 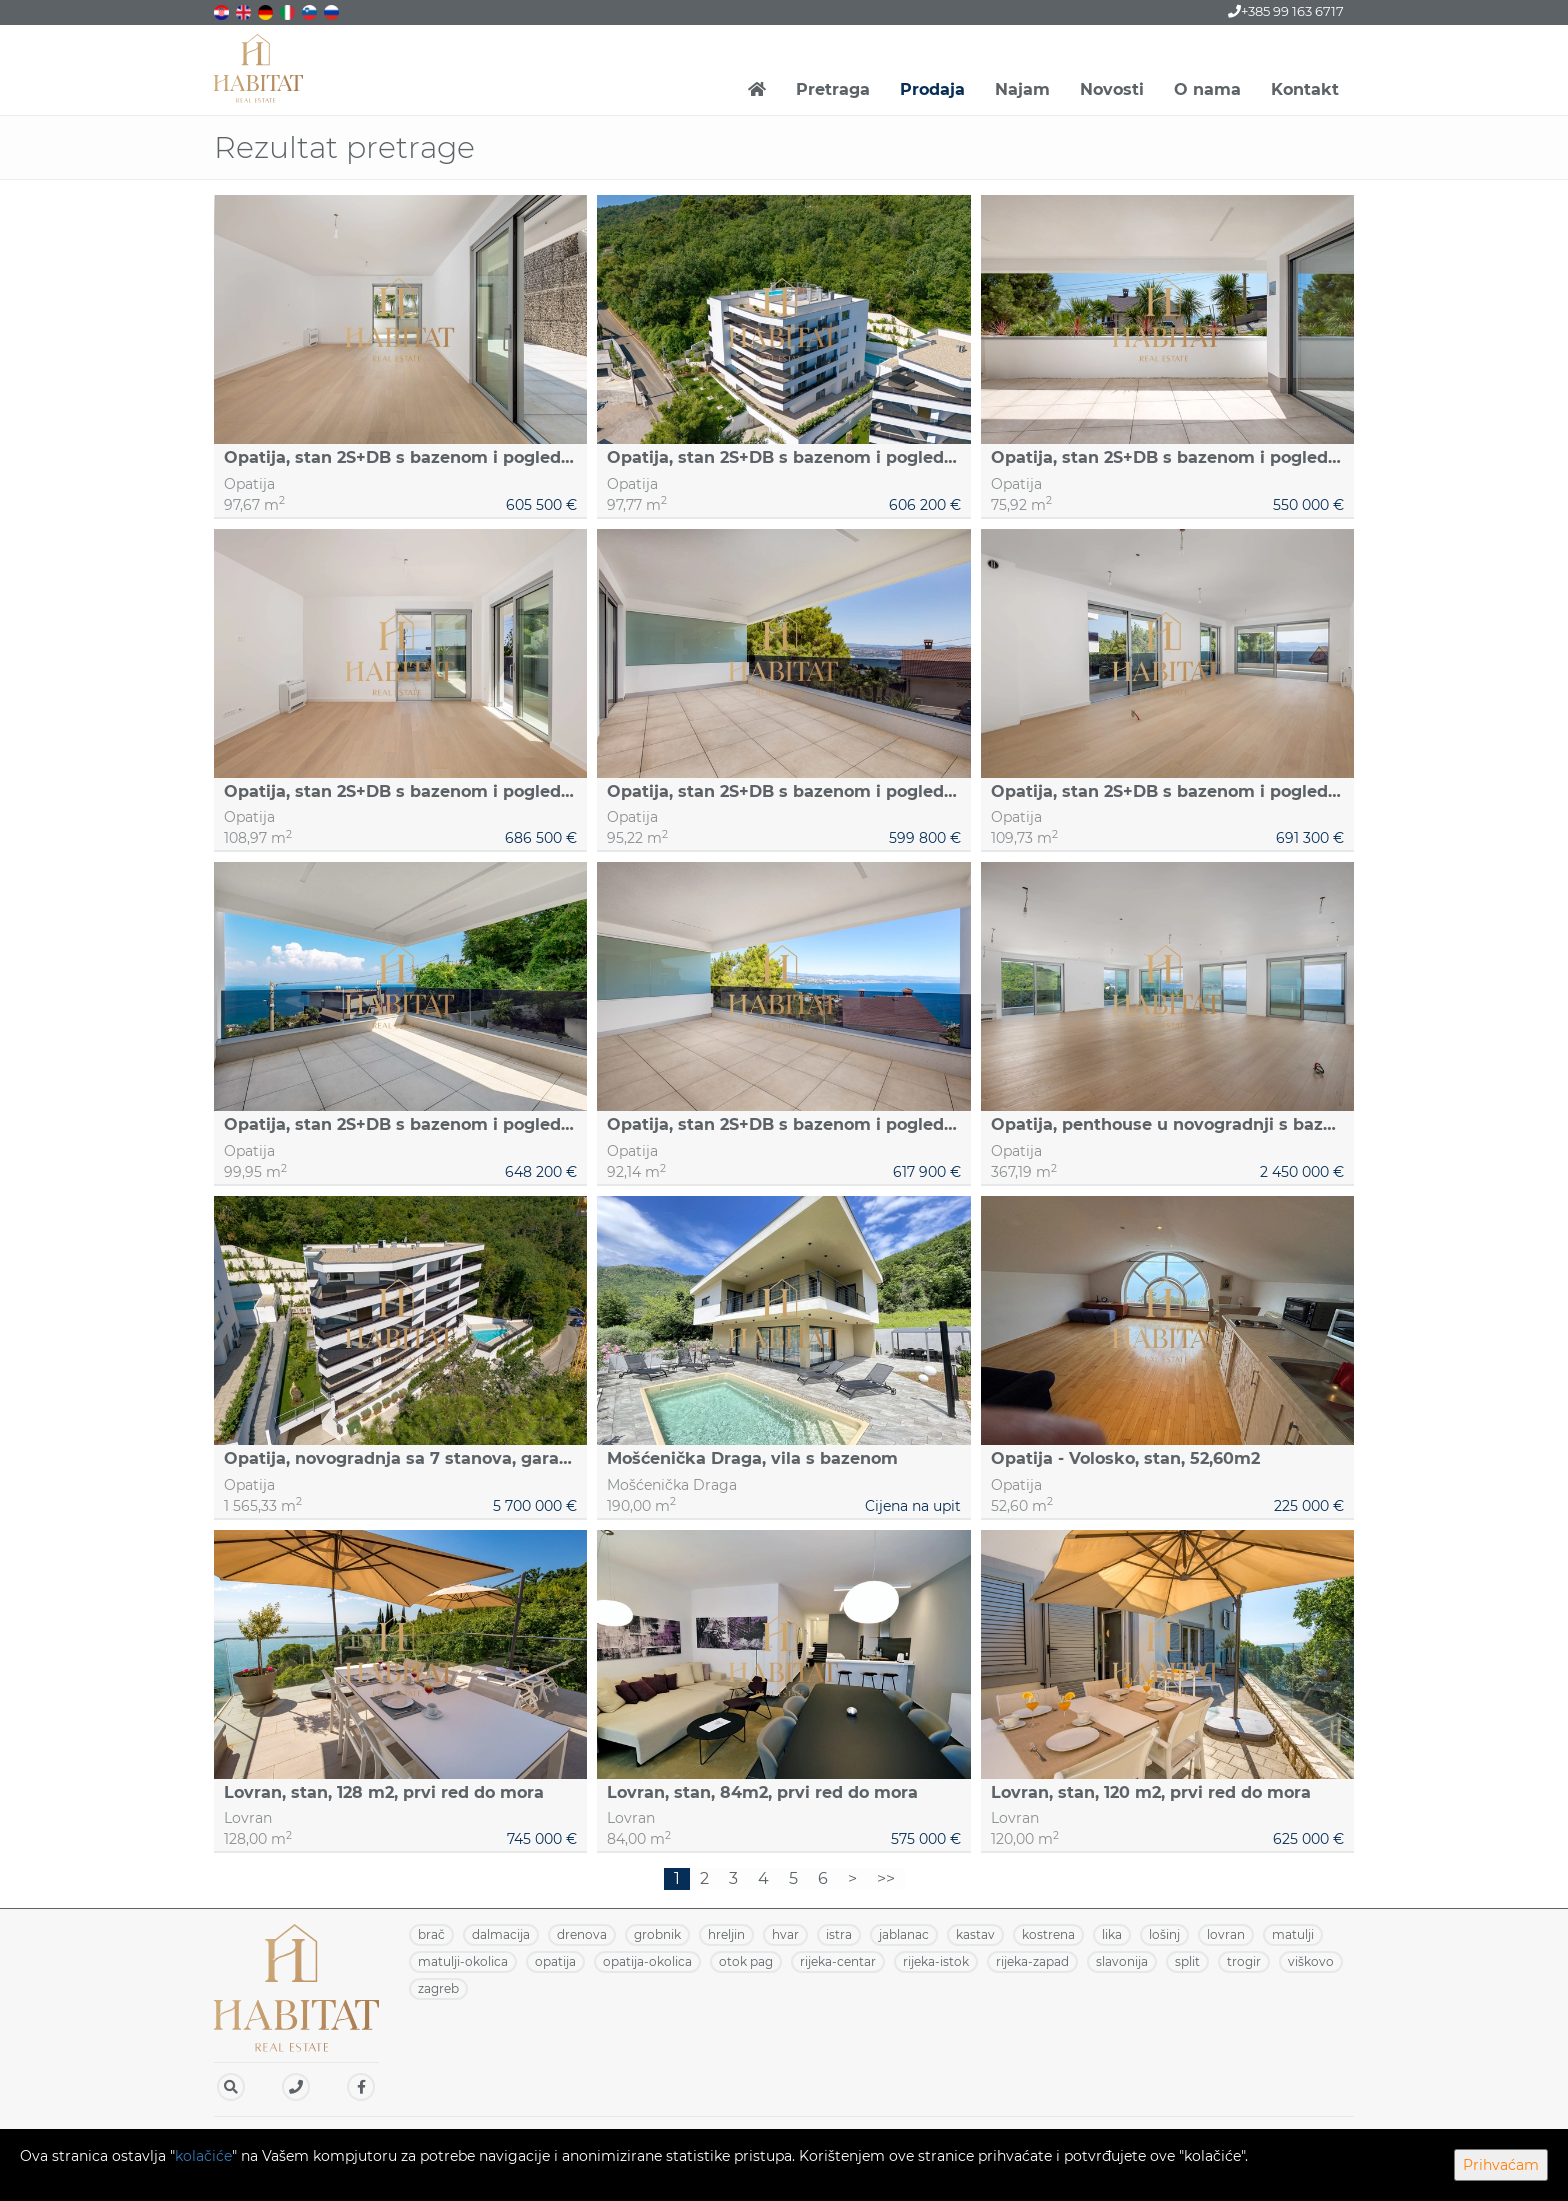 What do you see at coordinates (555, 1961) in the screenshot?
I see `OPATIJA` at bounding box center [555, 1961].